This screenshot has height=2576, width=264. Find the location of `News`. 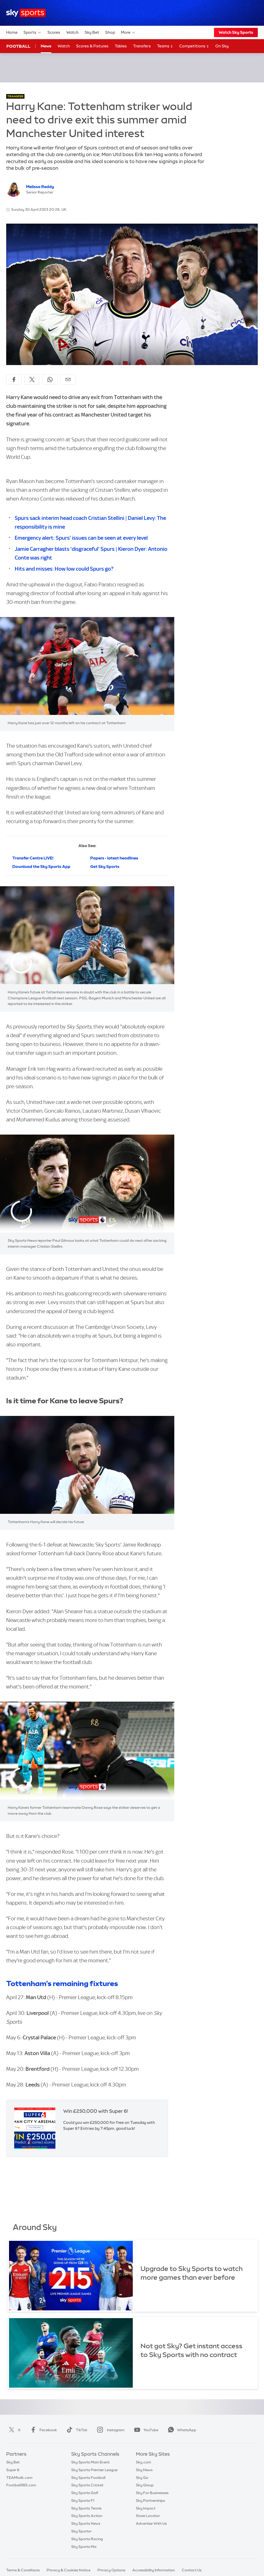

News is located at coordinates (46, 46).